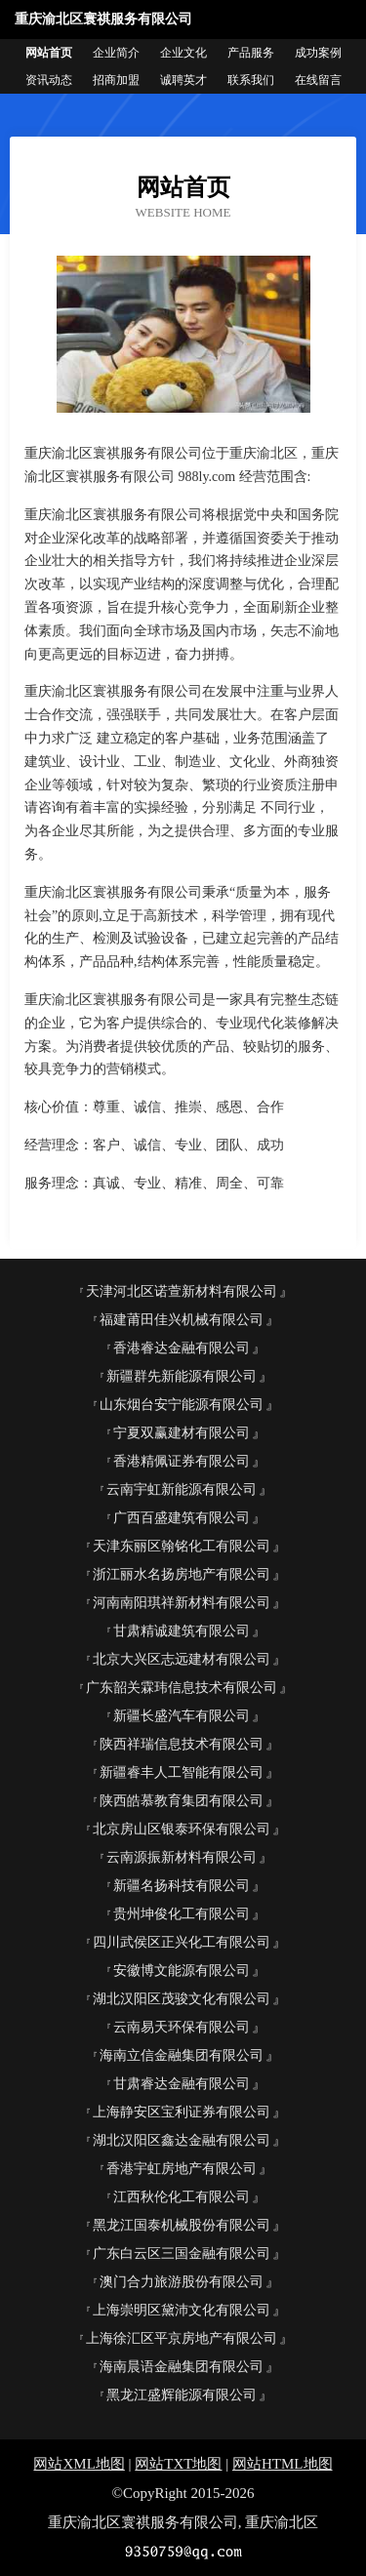 The height and width of the screenshot is (2576, 366). What do you see at coordinates (178, 2464) in the screenshot?
I see `网站TXT地图` at bounding box center [178, 2464].